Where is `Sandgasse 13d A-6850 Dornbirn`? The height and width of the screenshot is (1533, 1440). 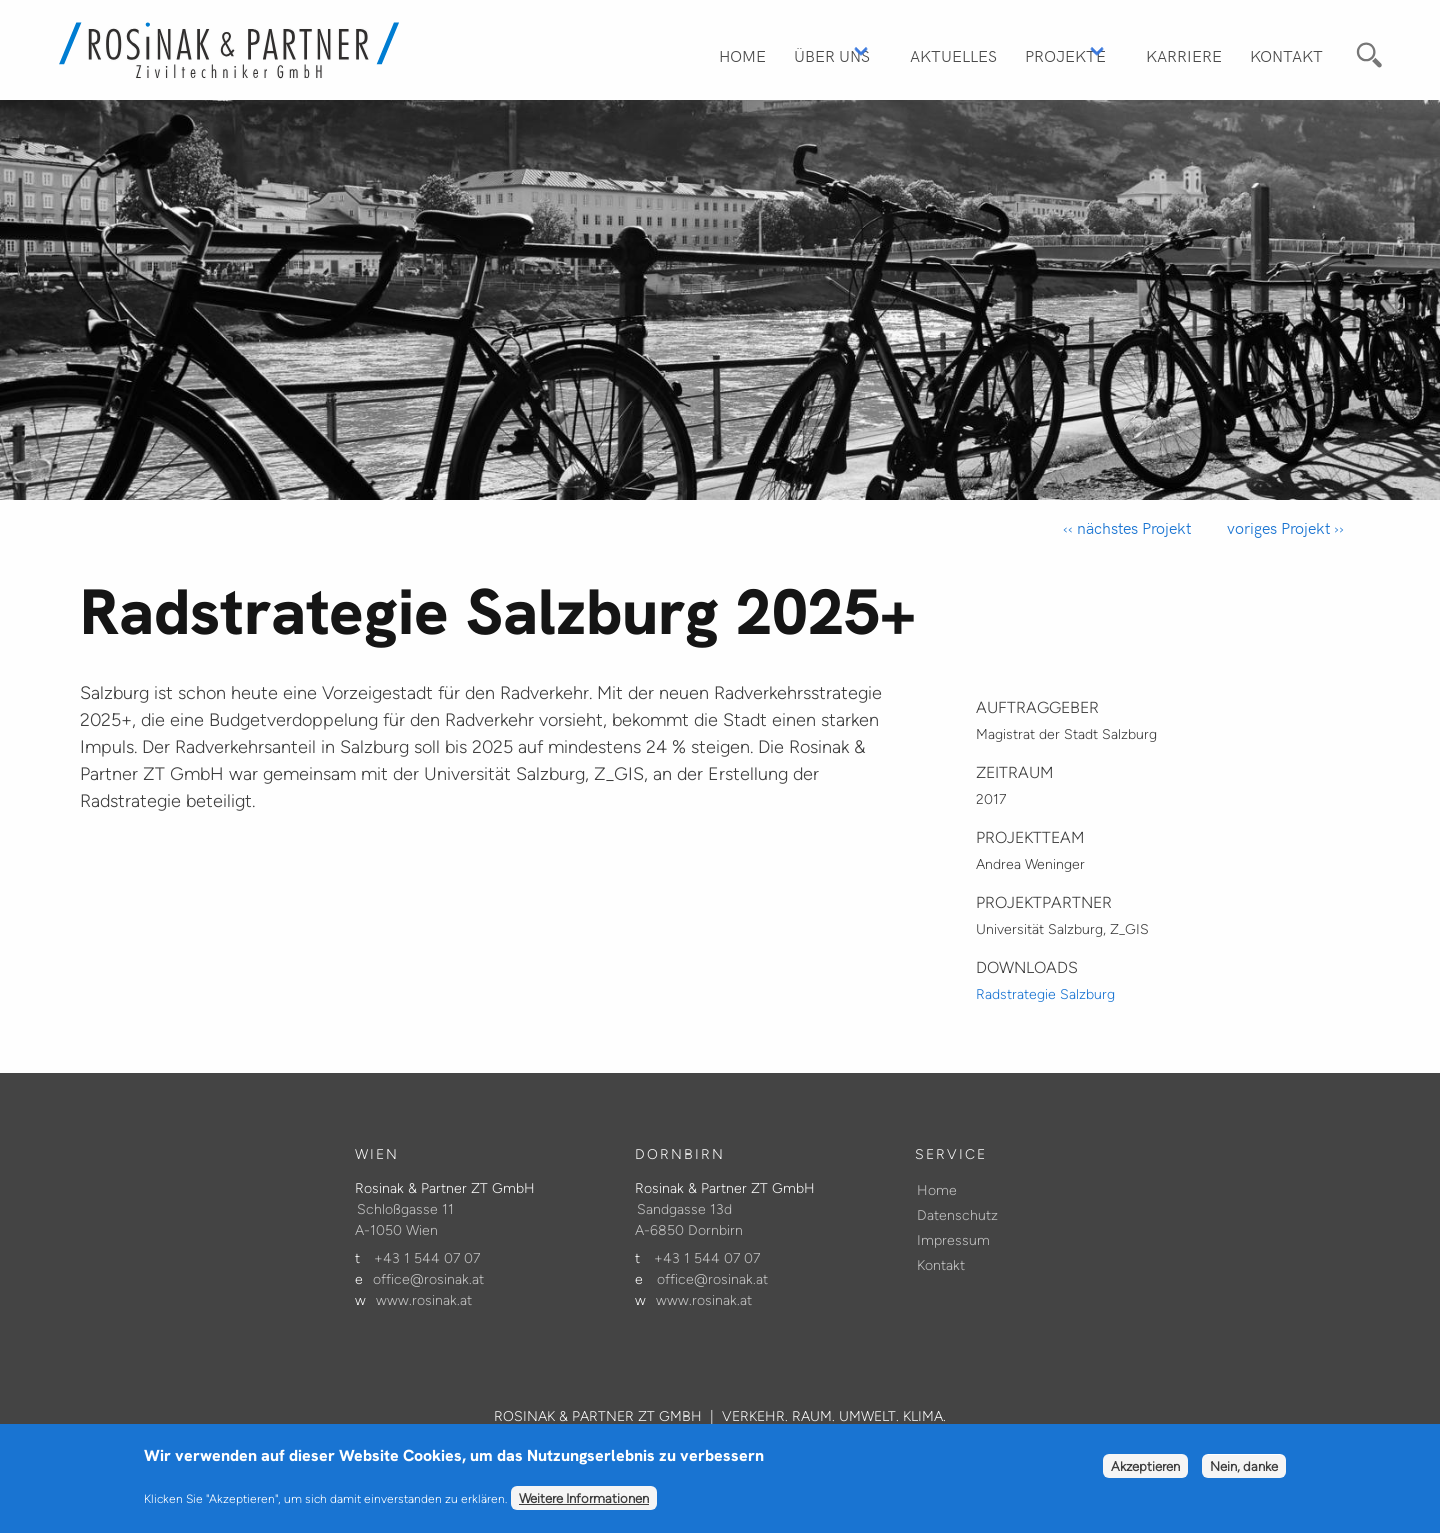 Sandgasse 13d A-6850 Dornbirn is located at coordinates (689, 1220).